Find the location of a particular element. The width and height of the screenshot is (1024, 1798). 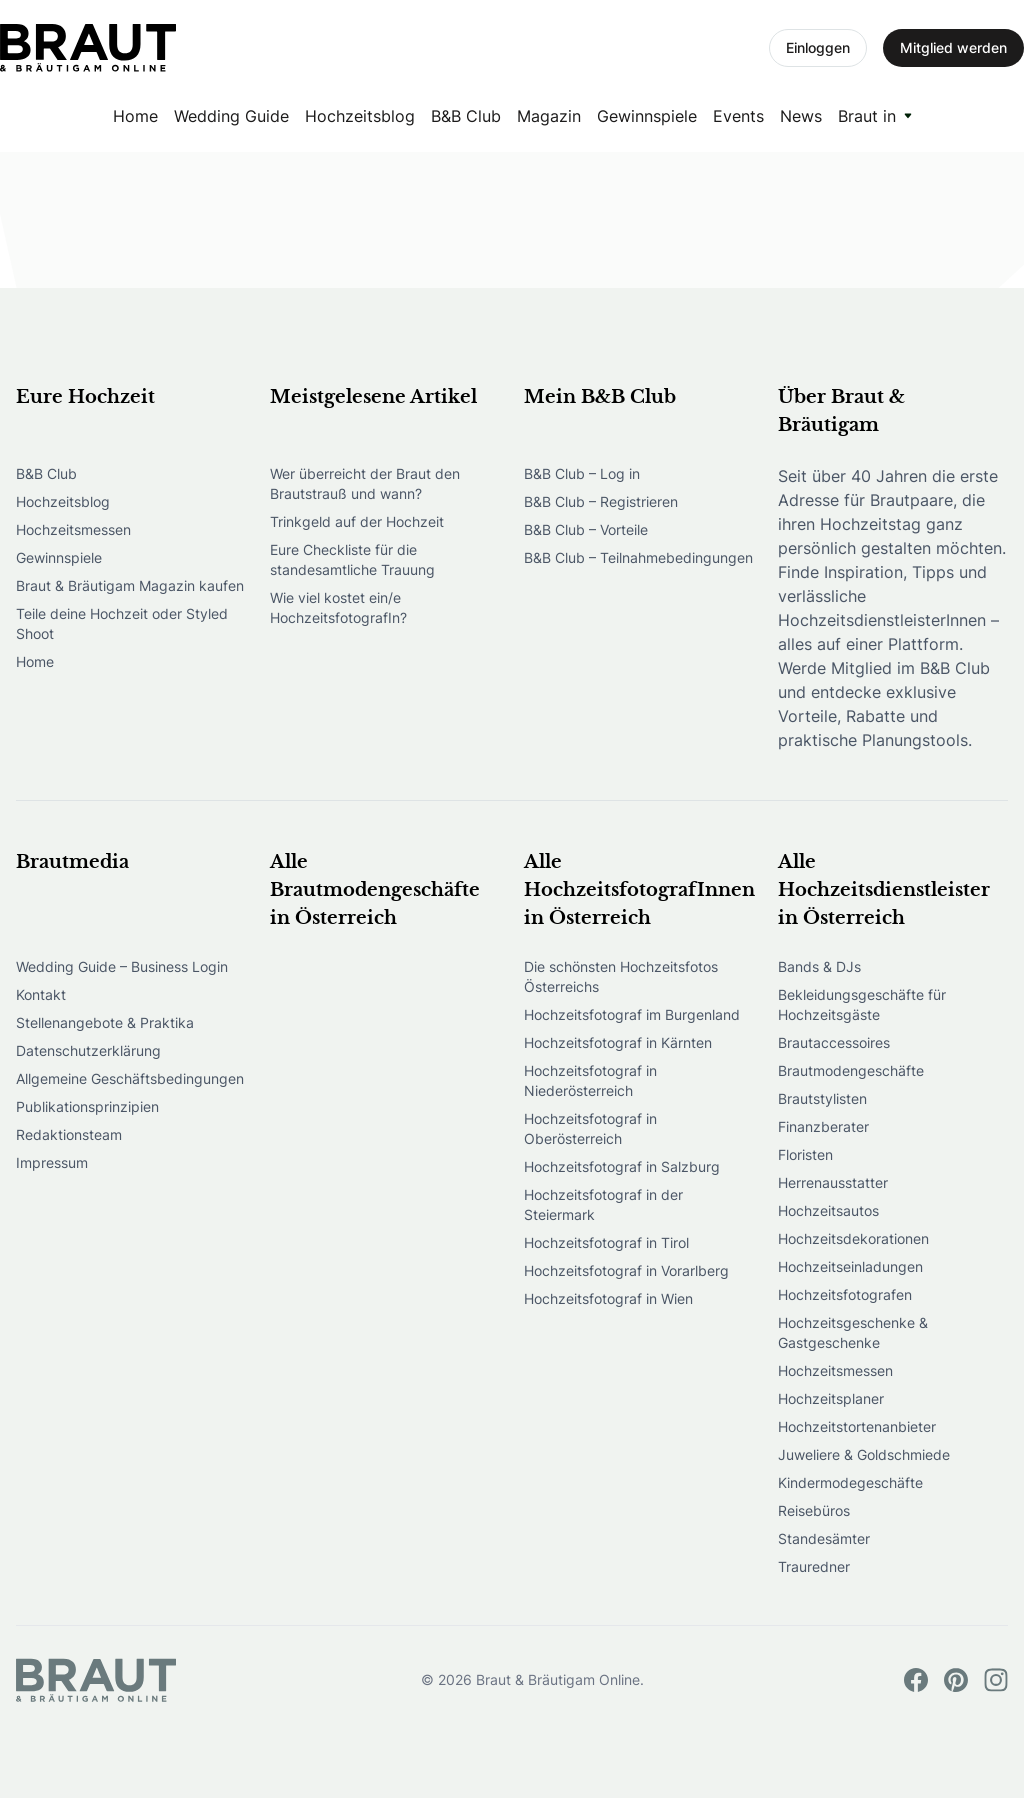

Hochzeitsfotograf in Kärnten is located at coordinates (618, 1042).